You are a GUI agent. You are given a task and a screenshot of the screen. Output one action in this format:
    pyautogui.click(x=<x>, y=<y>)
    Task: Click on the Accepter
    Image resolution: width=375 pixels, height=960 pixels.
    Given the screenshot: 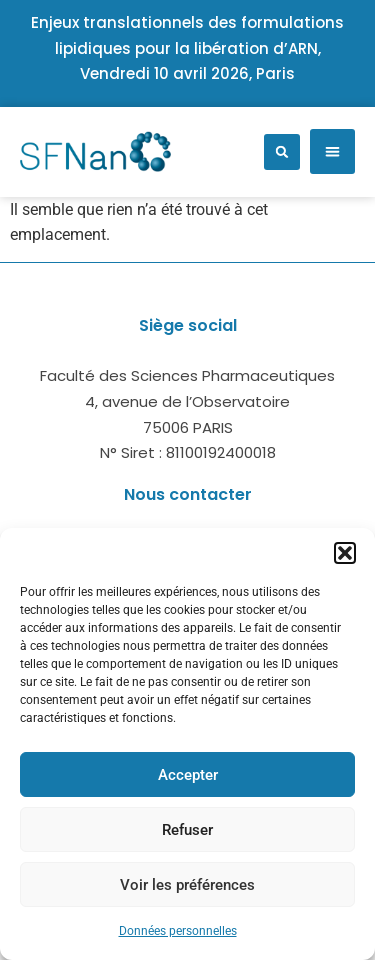 What is the action you would take?
    pyautogui.click(x=188, y=775)
    